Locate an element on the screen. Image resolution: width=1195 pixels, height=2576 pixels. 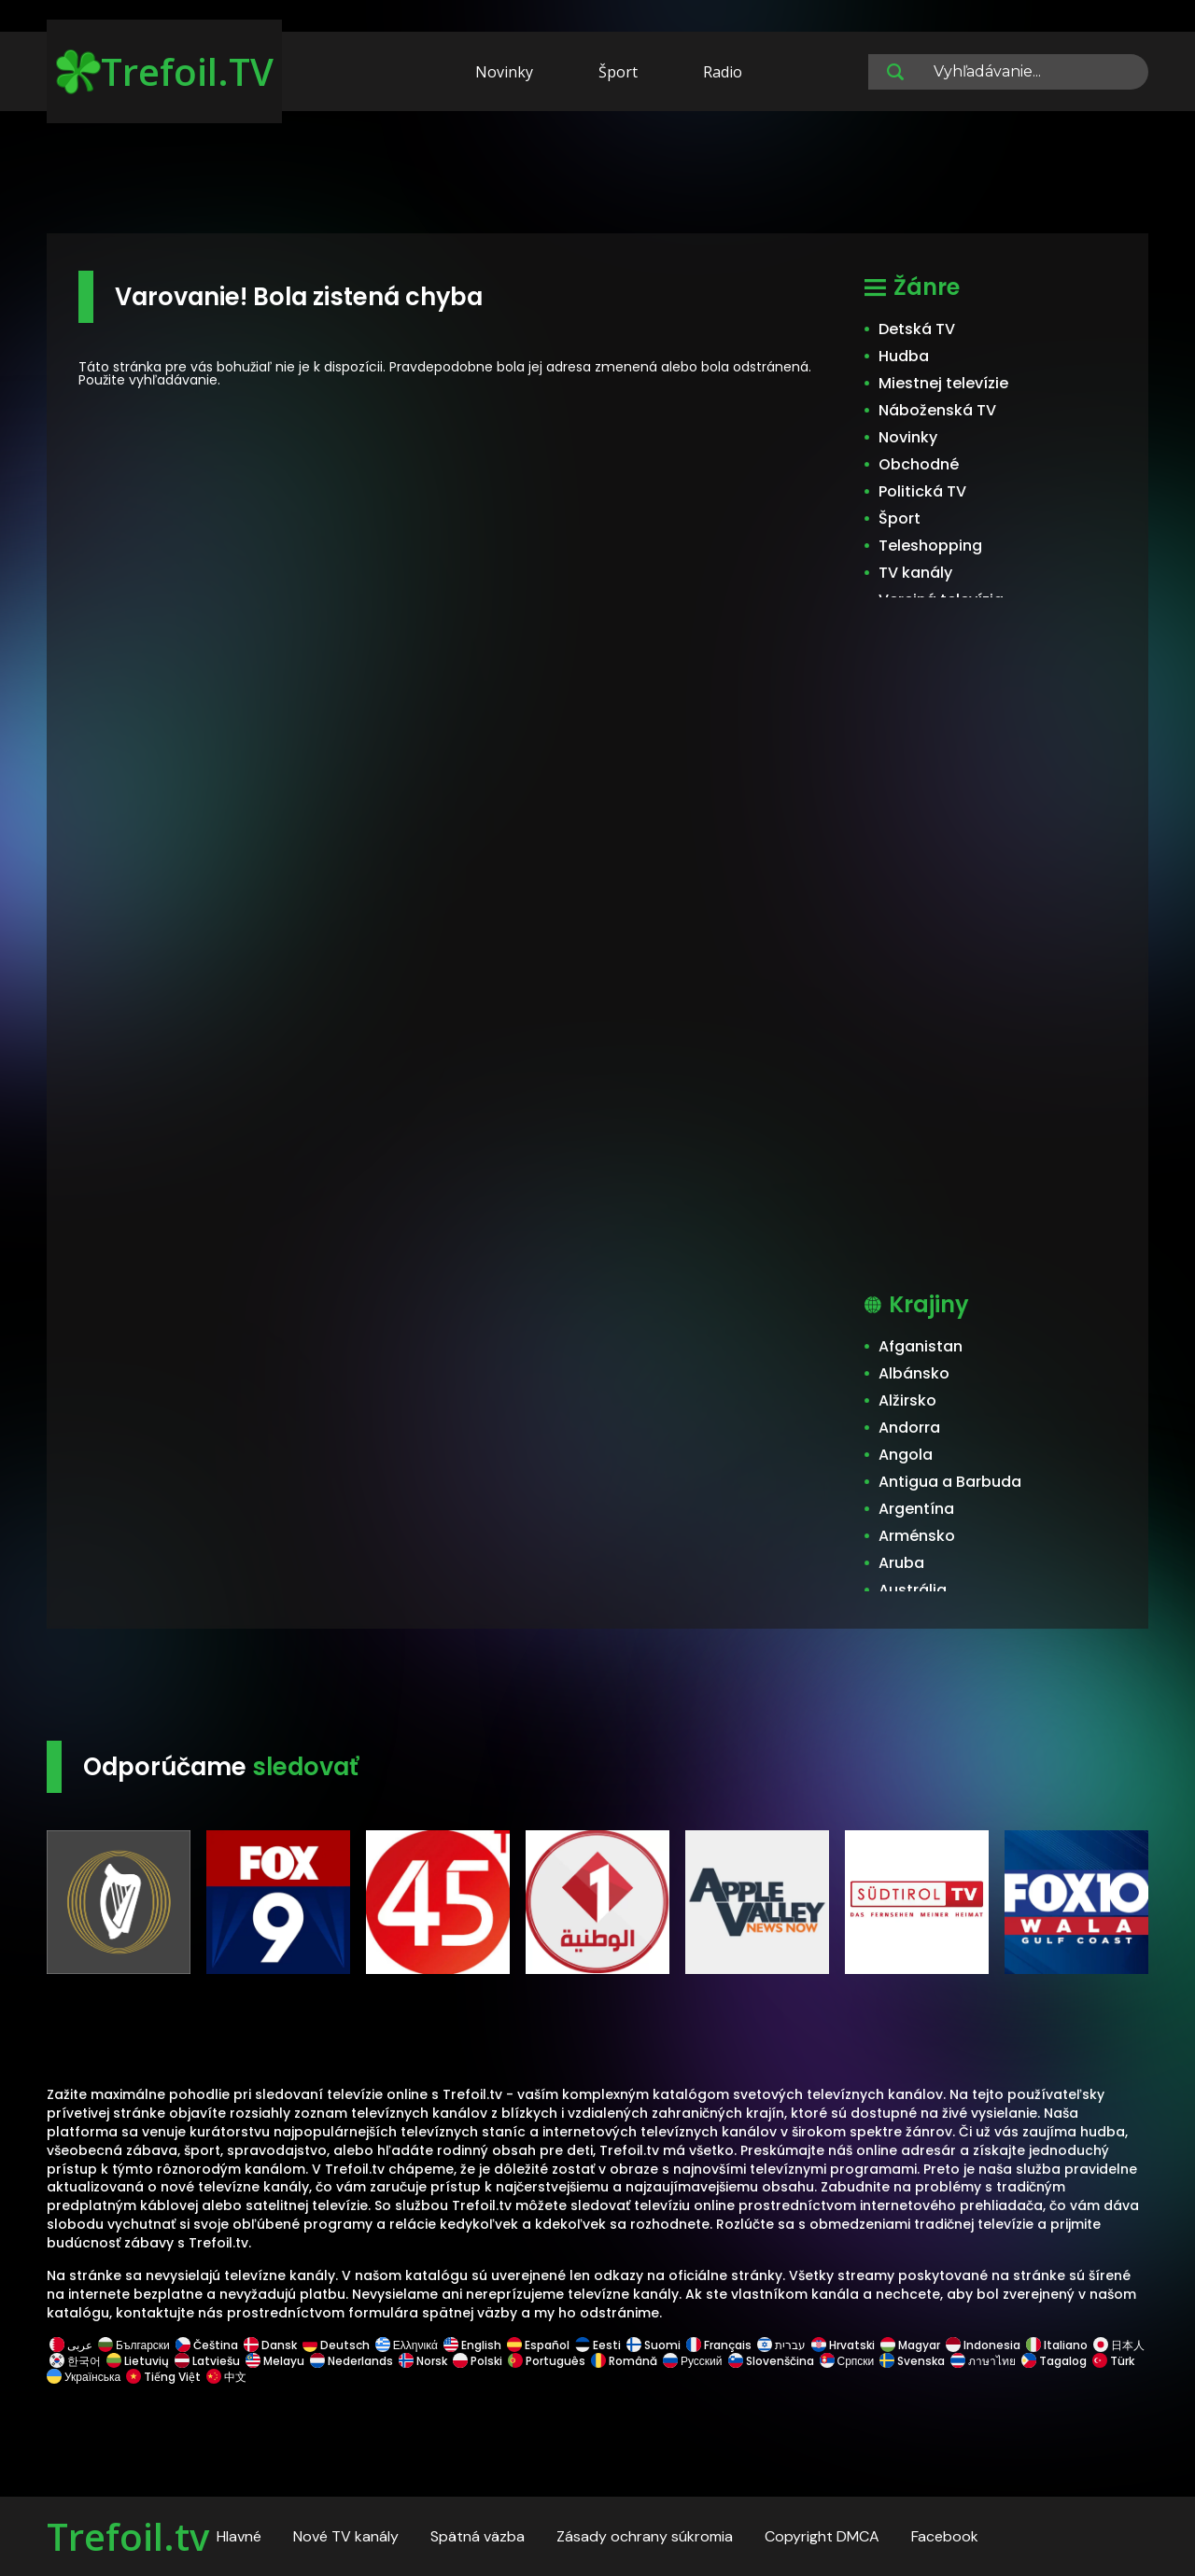
Miestnej televízie is located at coordinates (943, 383).